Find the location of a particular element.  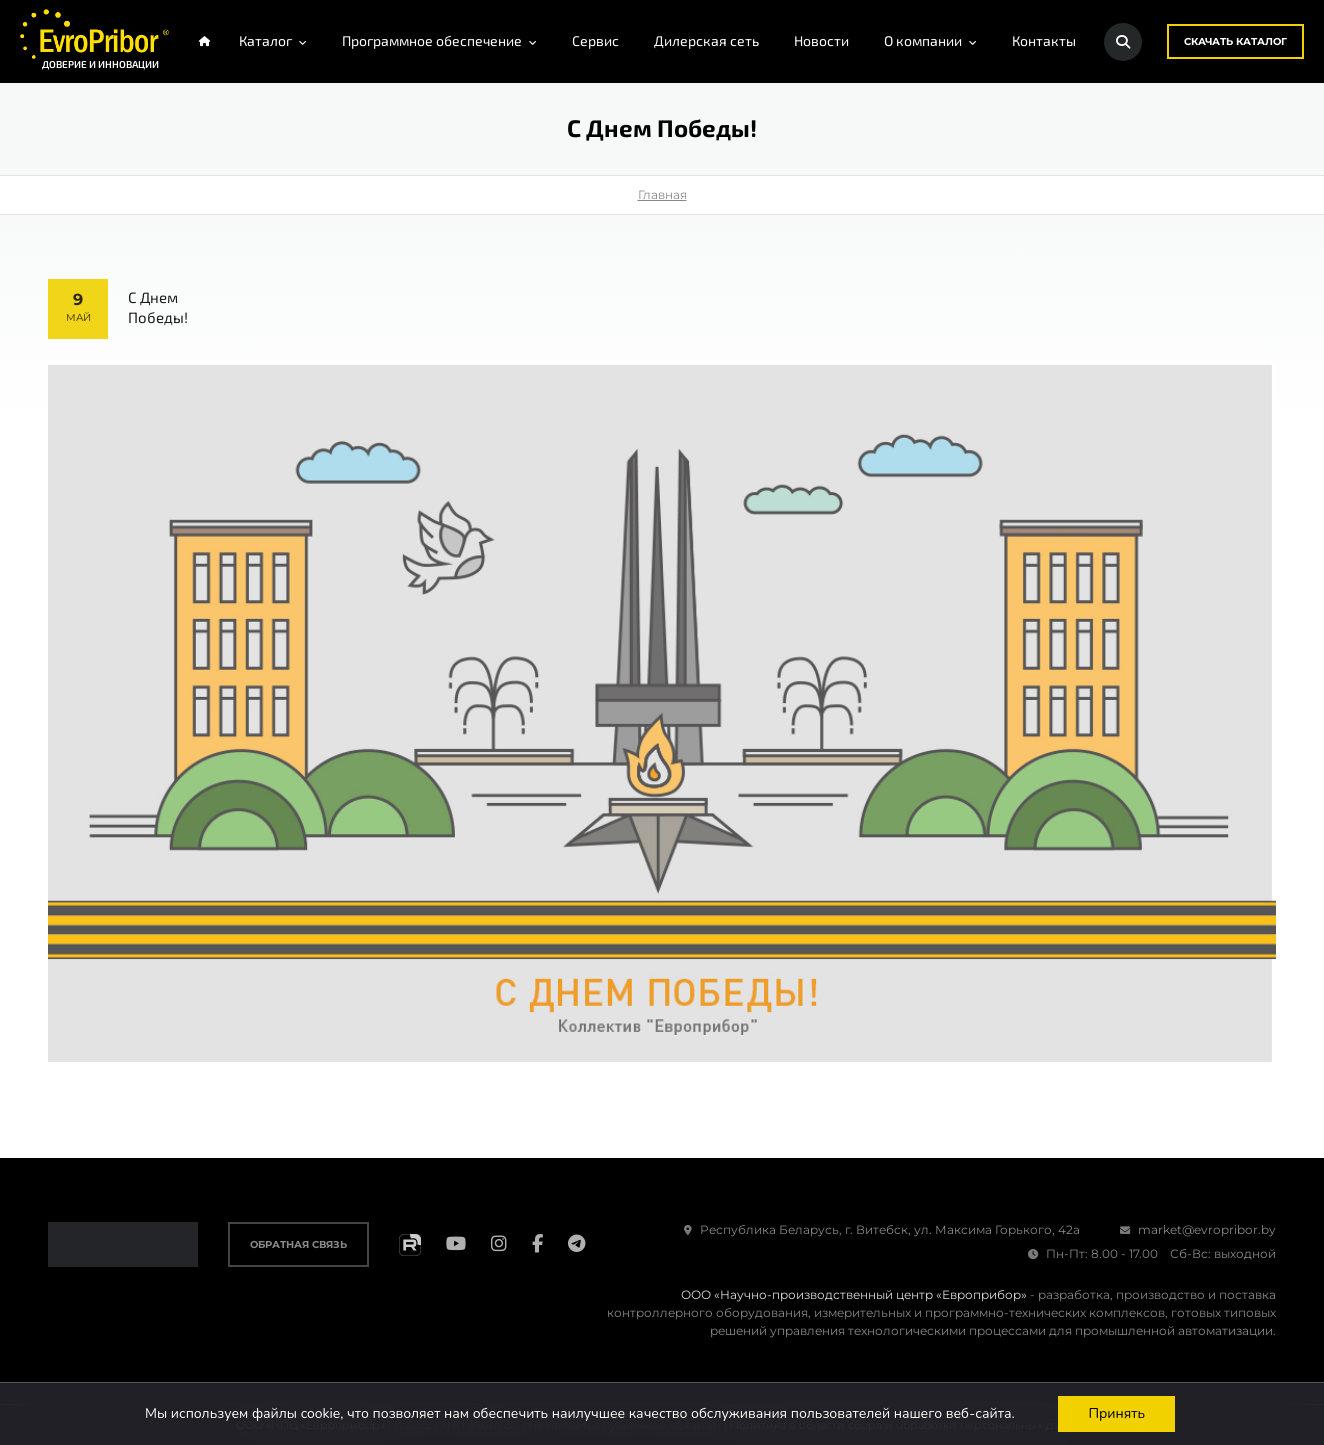

market@evropribor.by is located at coordinates (1198, 1229).